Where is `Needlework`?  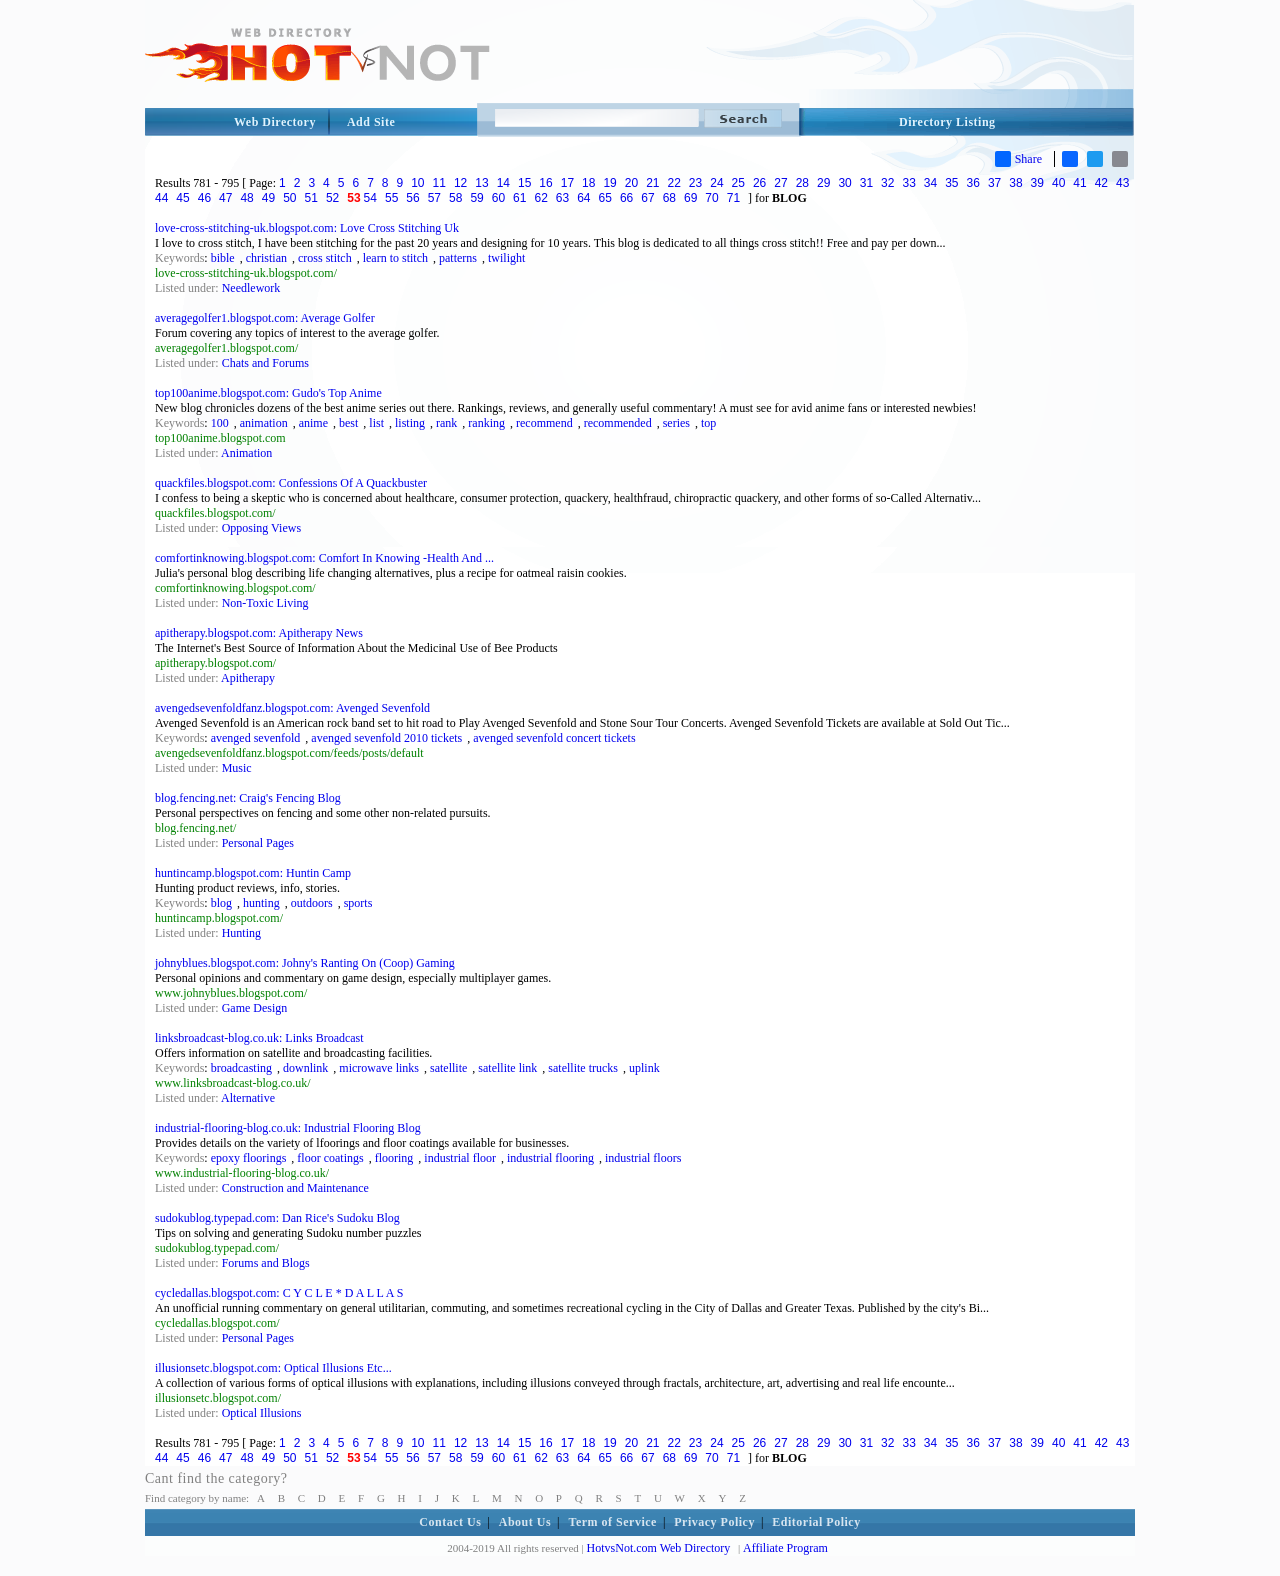
Needlework is located at coordinates (251, 288).